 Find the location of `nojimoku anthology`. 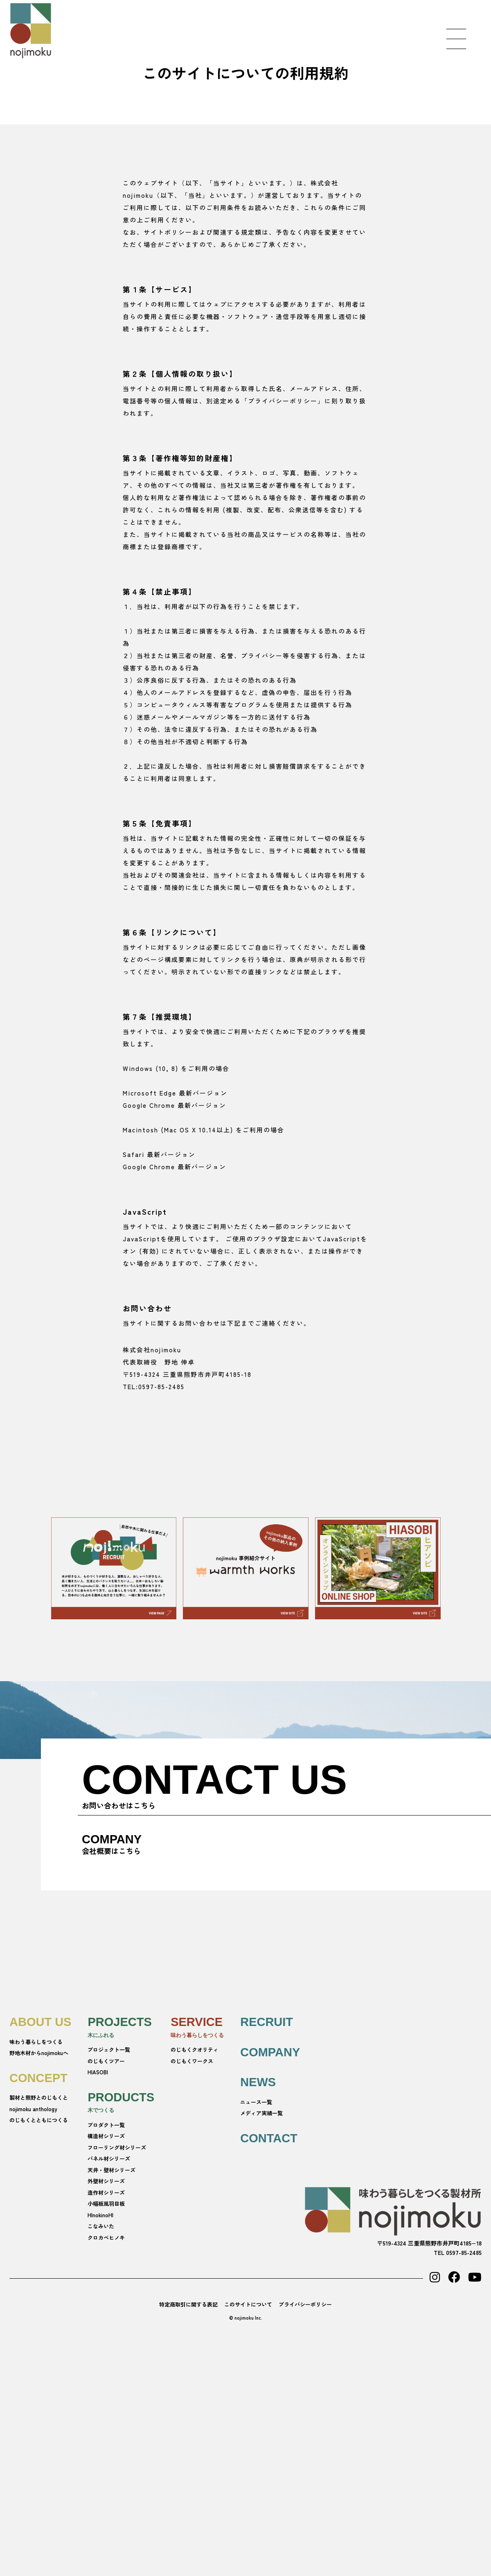

nojimoku anthology is located at coordinates (33, 2109).